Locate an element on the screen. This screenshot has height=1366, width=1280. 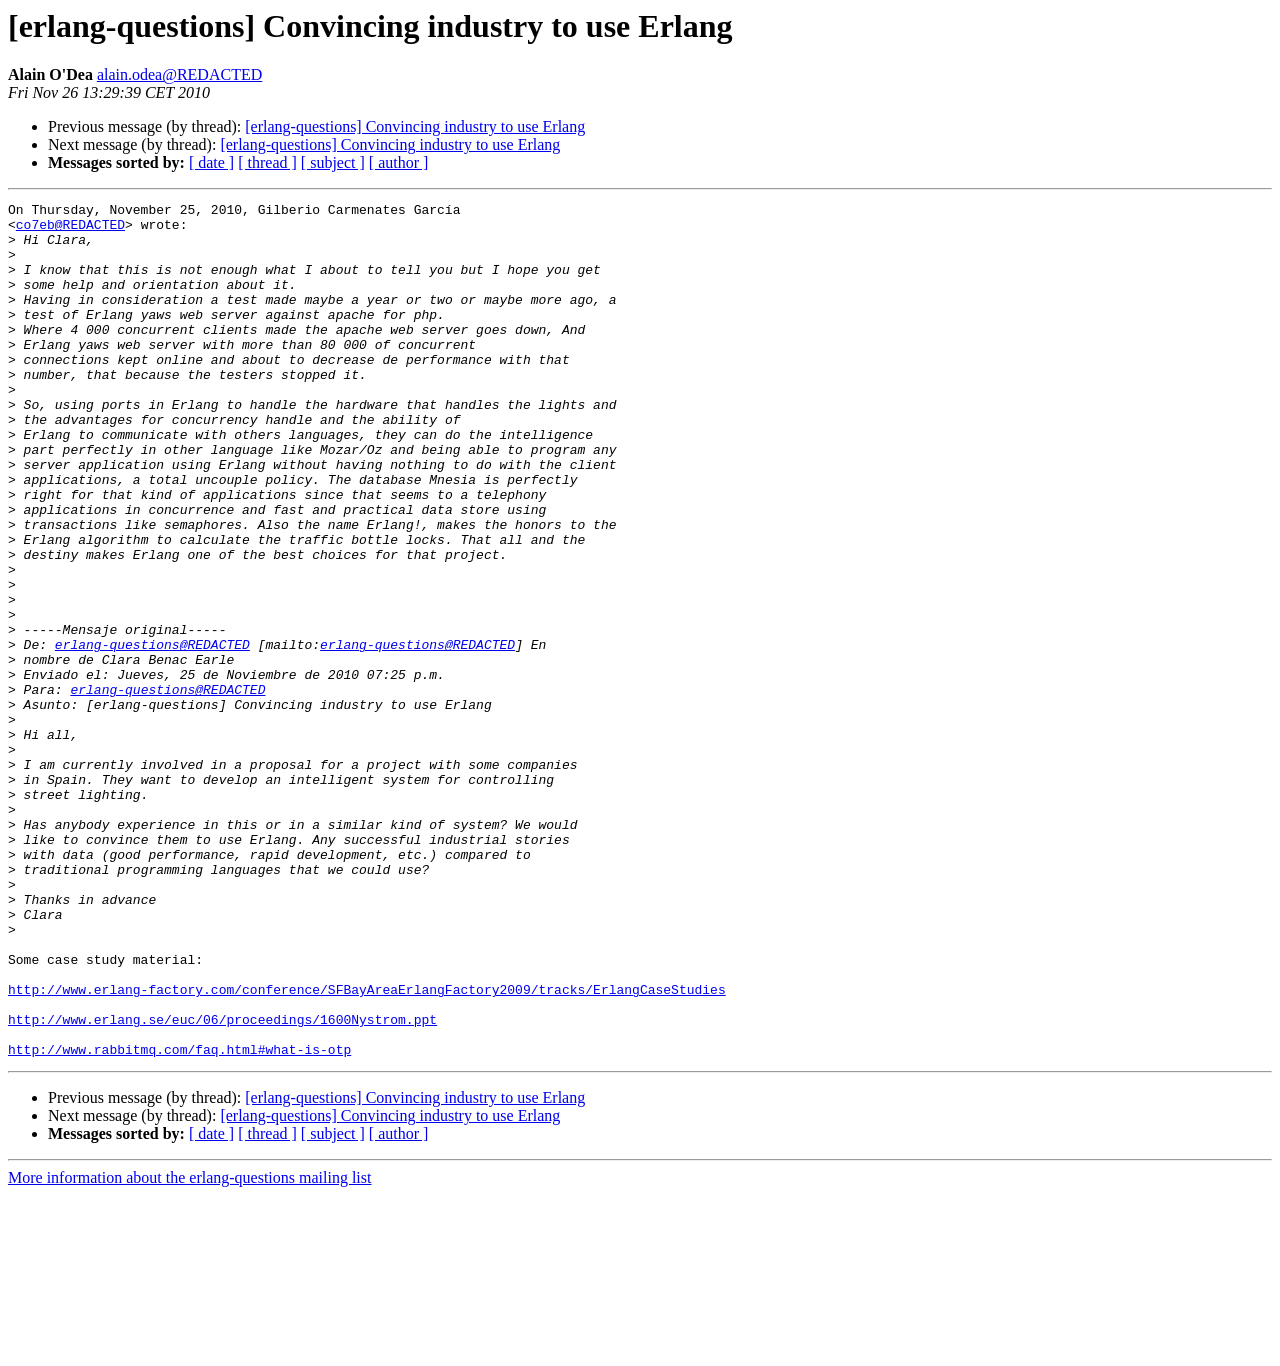
[erlang-questions] Convincing industry to use Erlang is located at coordinates (415, 126).